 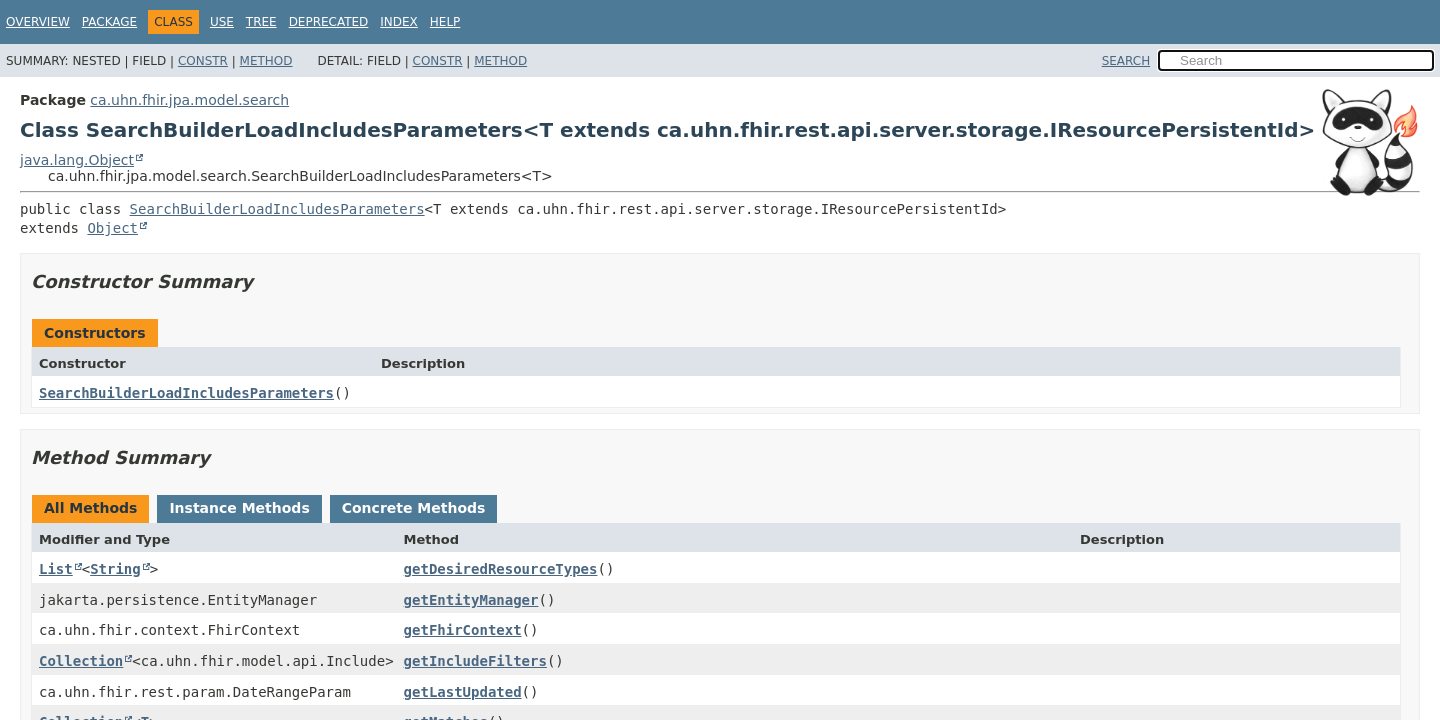 I want to click on Collection, so click(x=81, y=661).